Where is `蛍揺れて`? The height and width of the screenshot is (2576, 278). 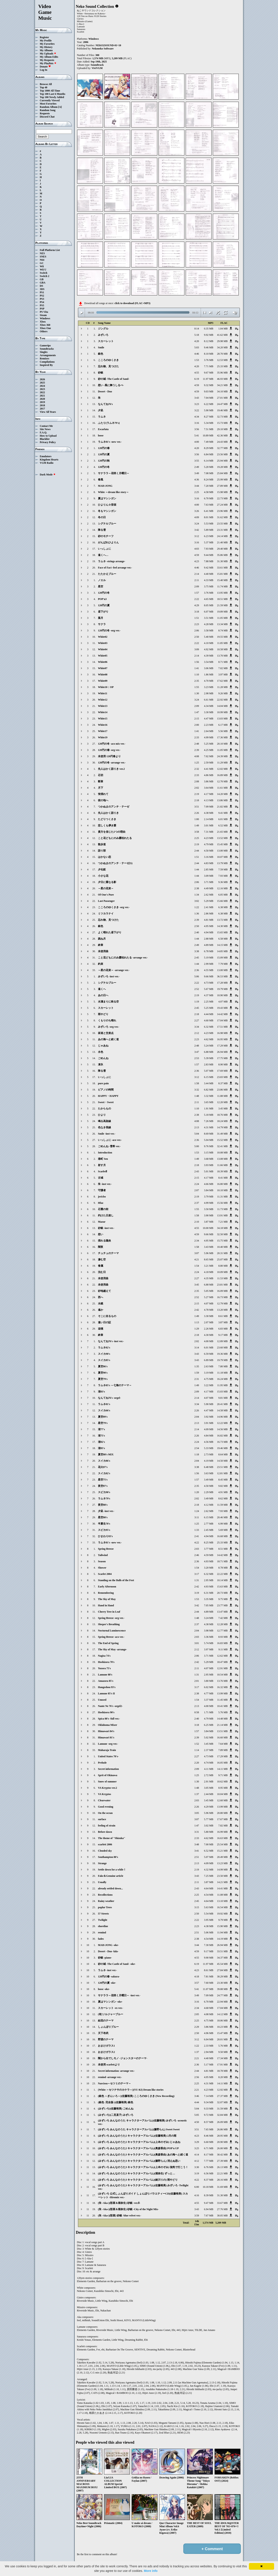
蛍揺れて is located at coordinates (103, 794).